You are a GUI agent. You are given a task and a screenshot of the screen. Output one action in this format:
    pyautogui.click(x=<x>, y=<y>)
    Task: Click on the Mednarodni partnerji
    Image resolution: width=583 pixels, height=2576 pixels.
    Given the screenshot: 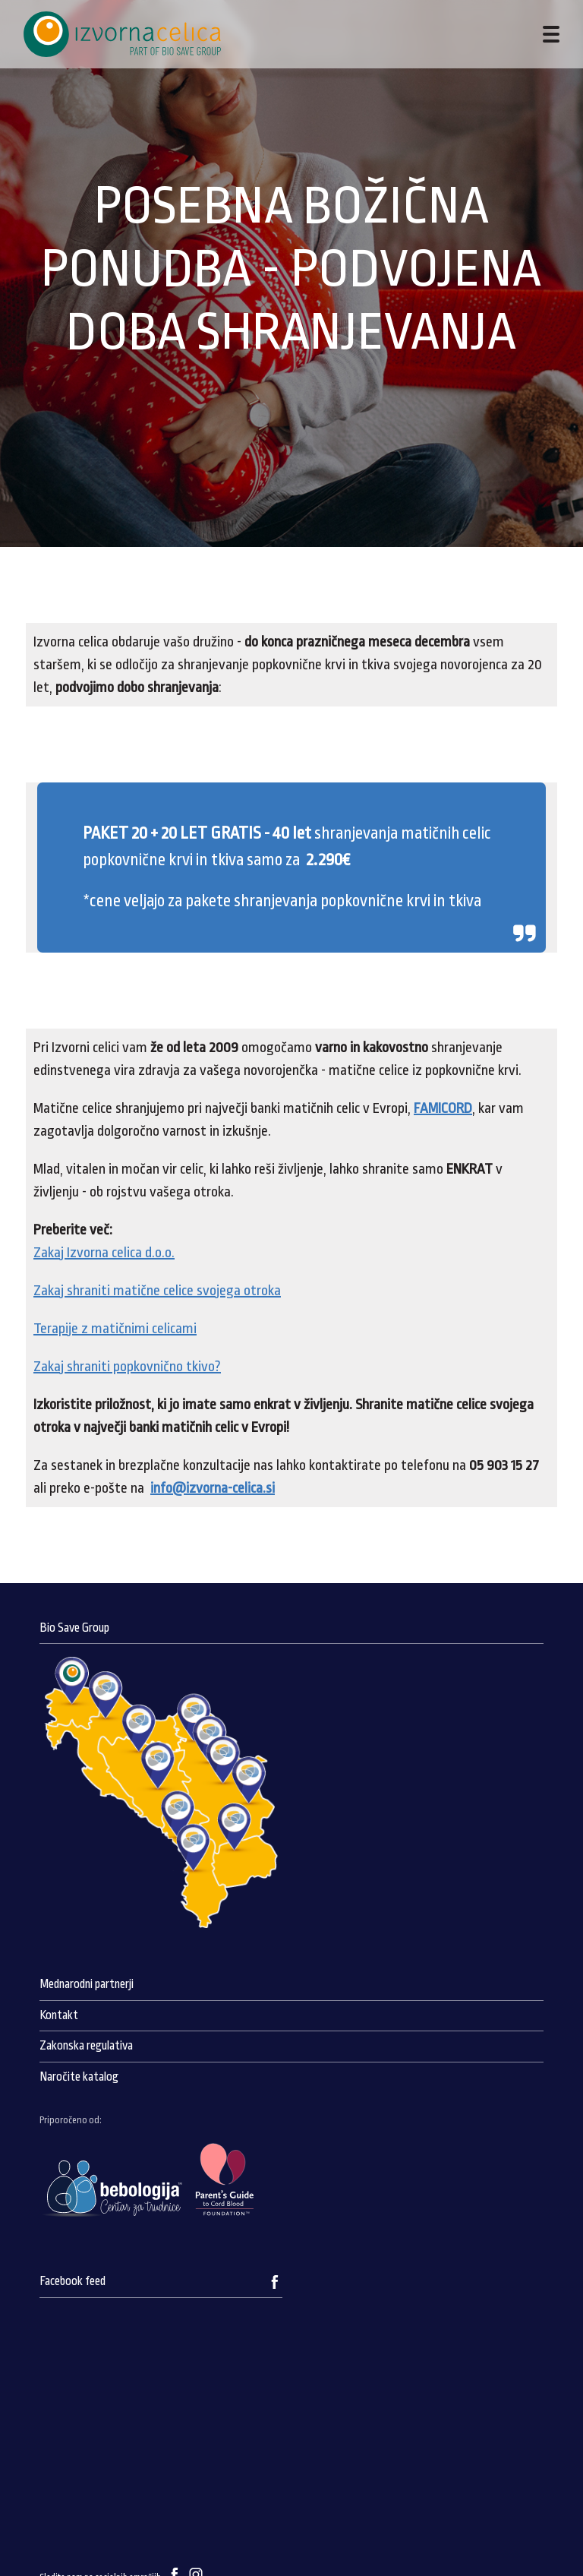 What is the action you would take?
    pyautogui.click(x=86, y=1984)
    